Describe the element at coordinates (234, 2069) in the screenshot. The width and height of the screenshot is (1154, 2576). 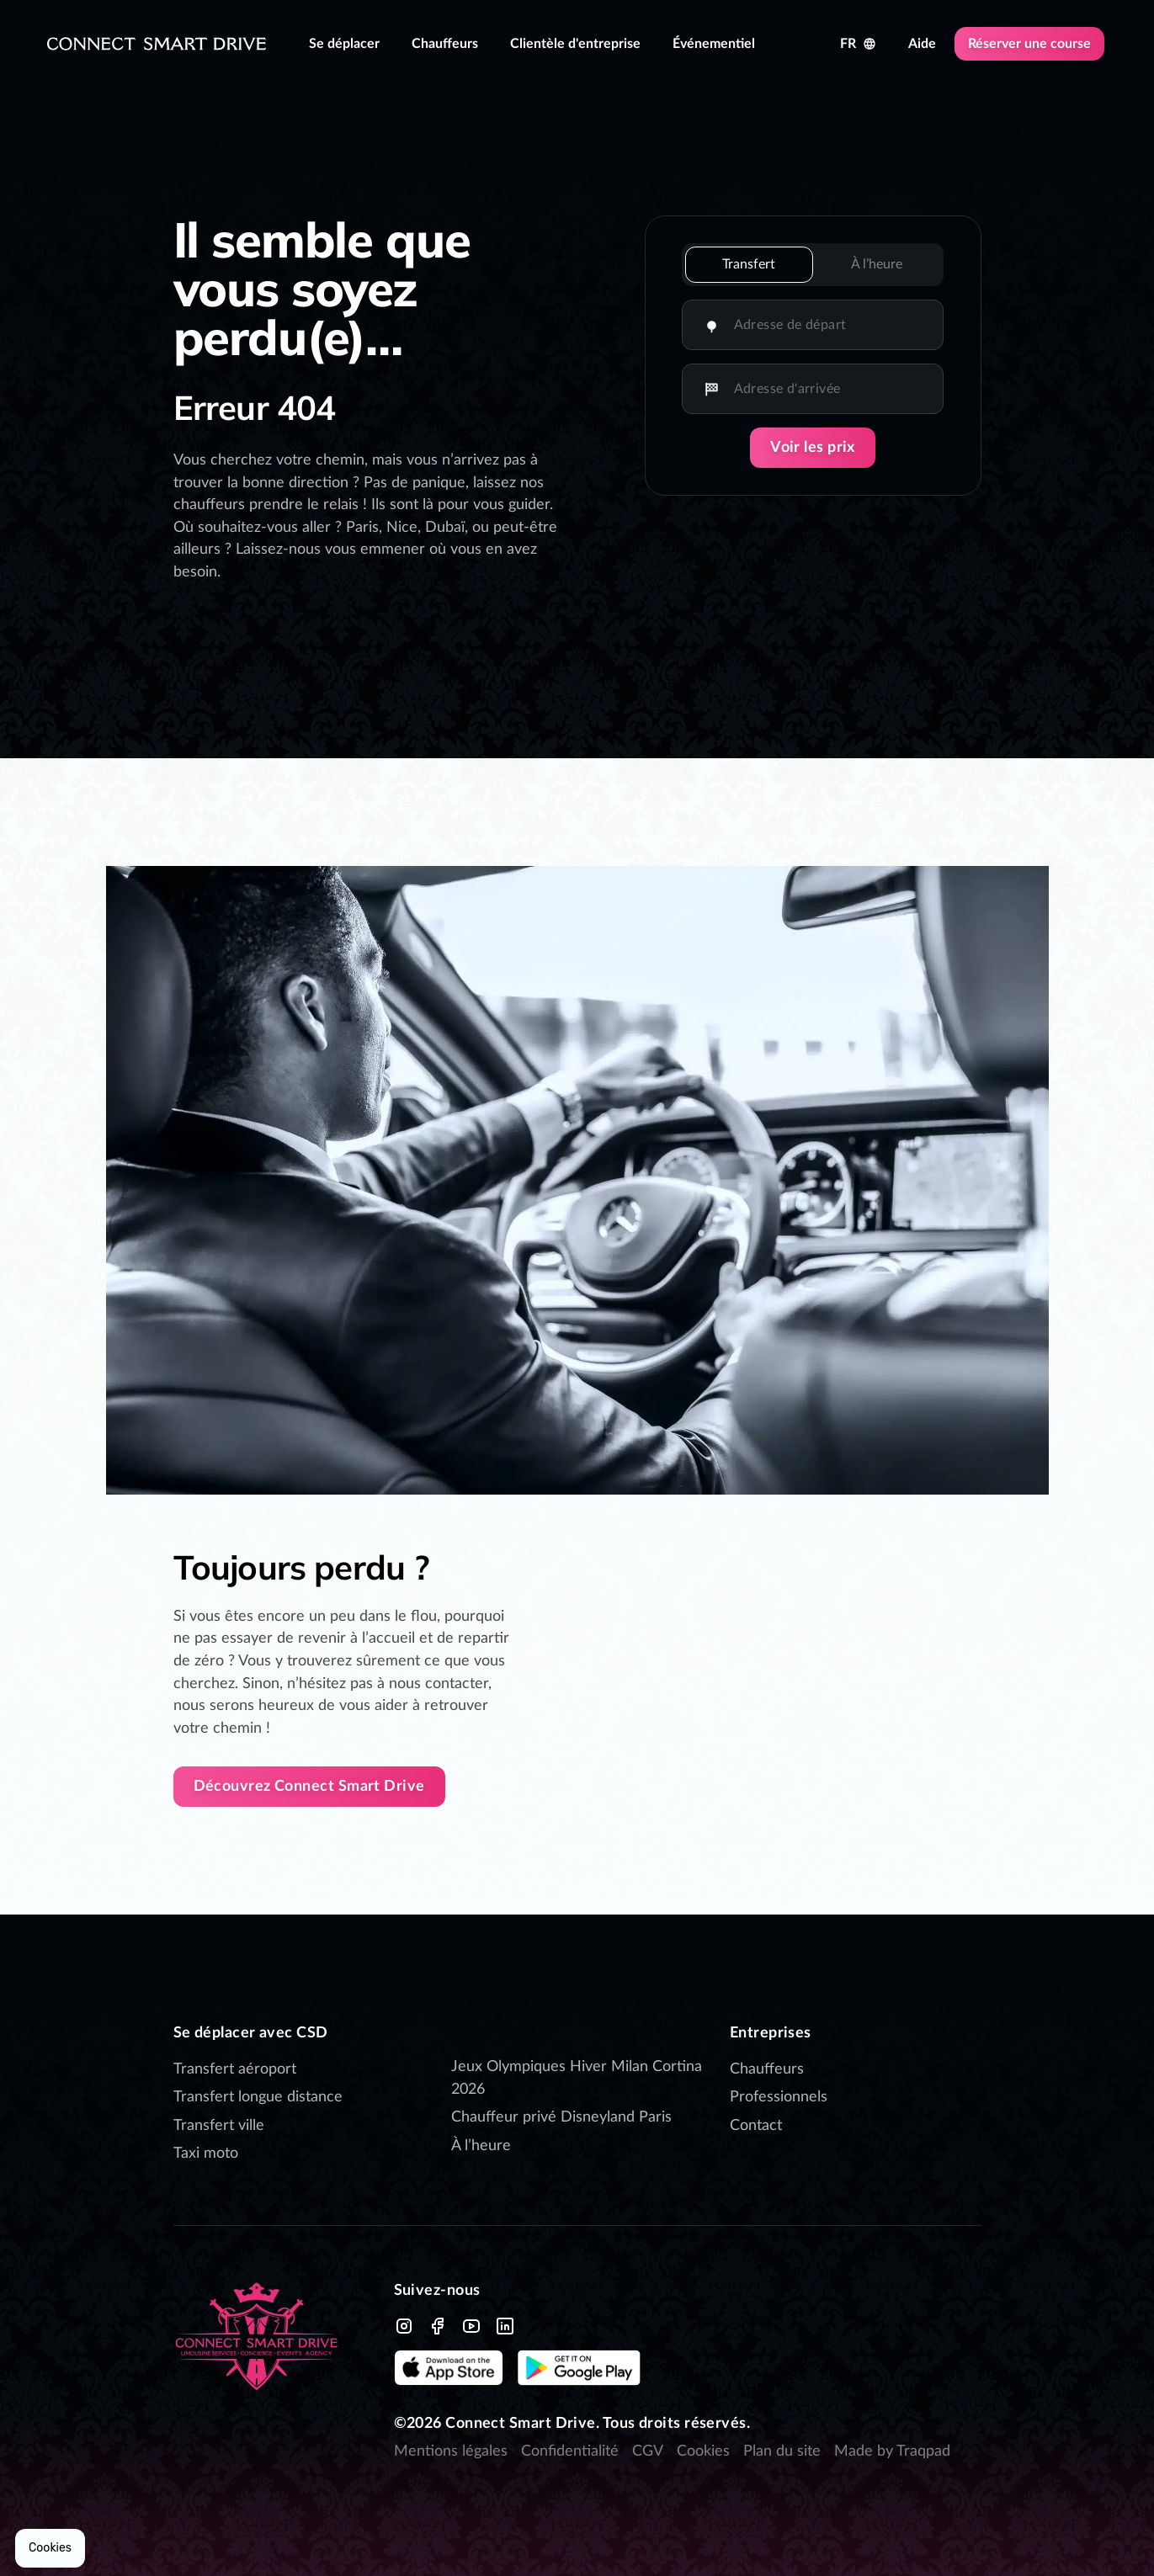
I see `Transfert aéroport` at that location.